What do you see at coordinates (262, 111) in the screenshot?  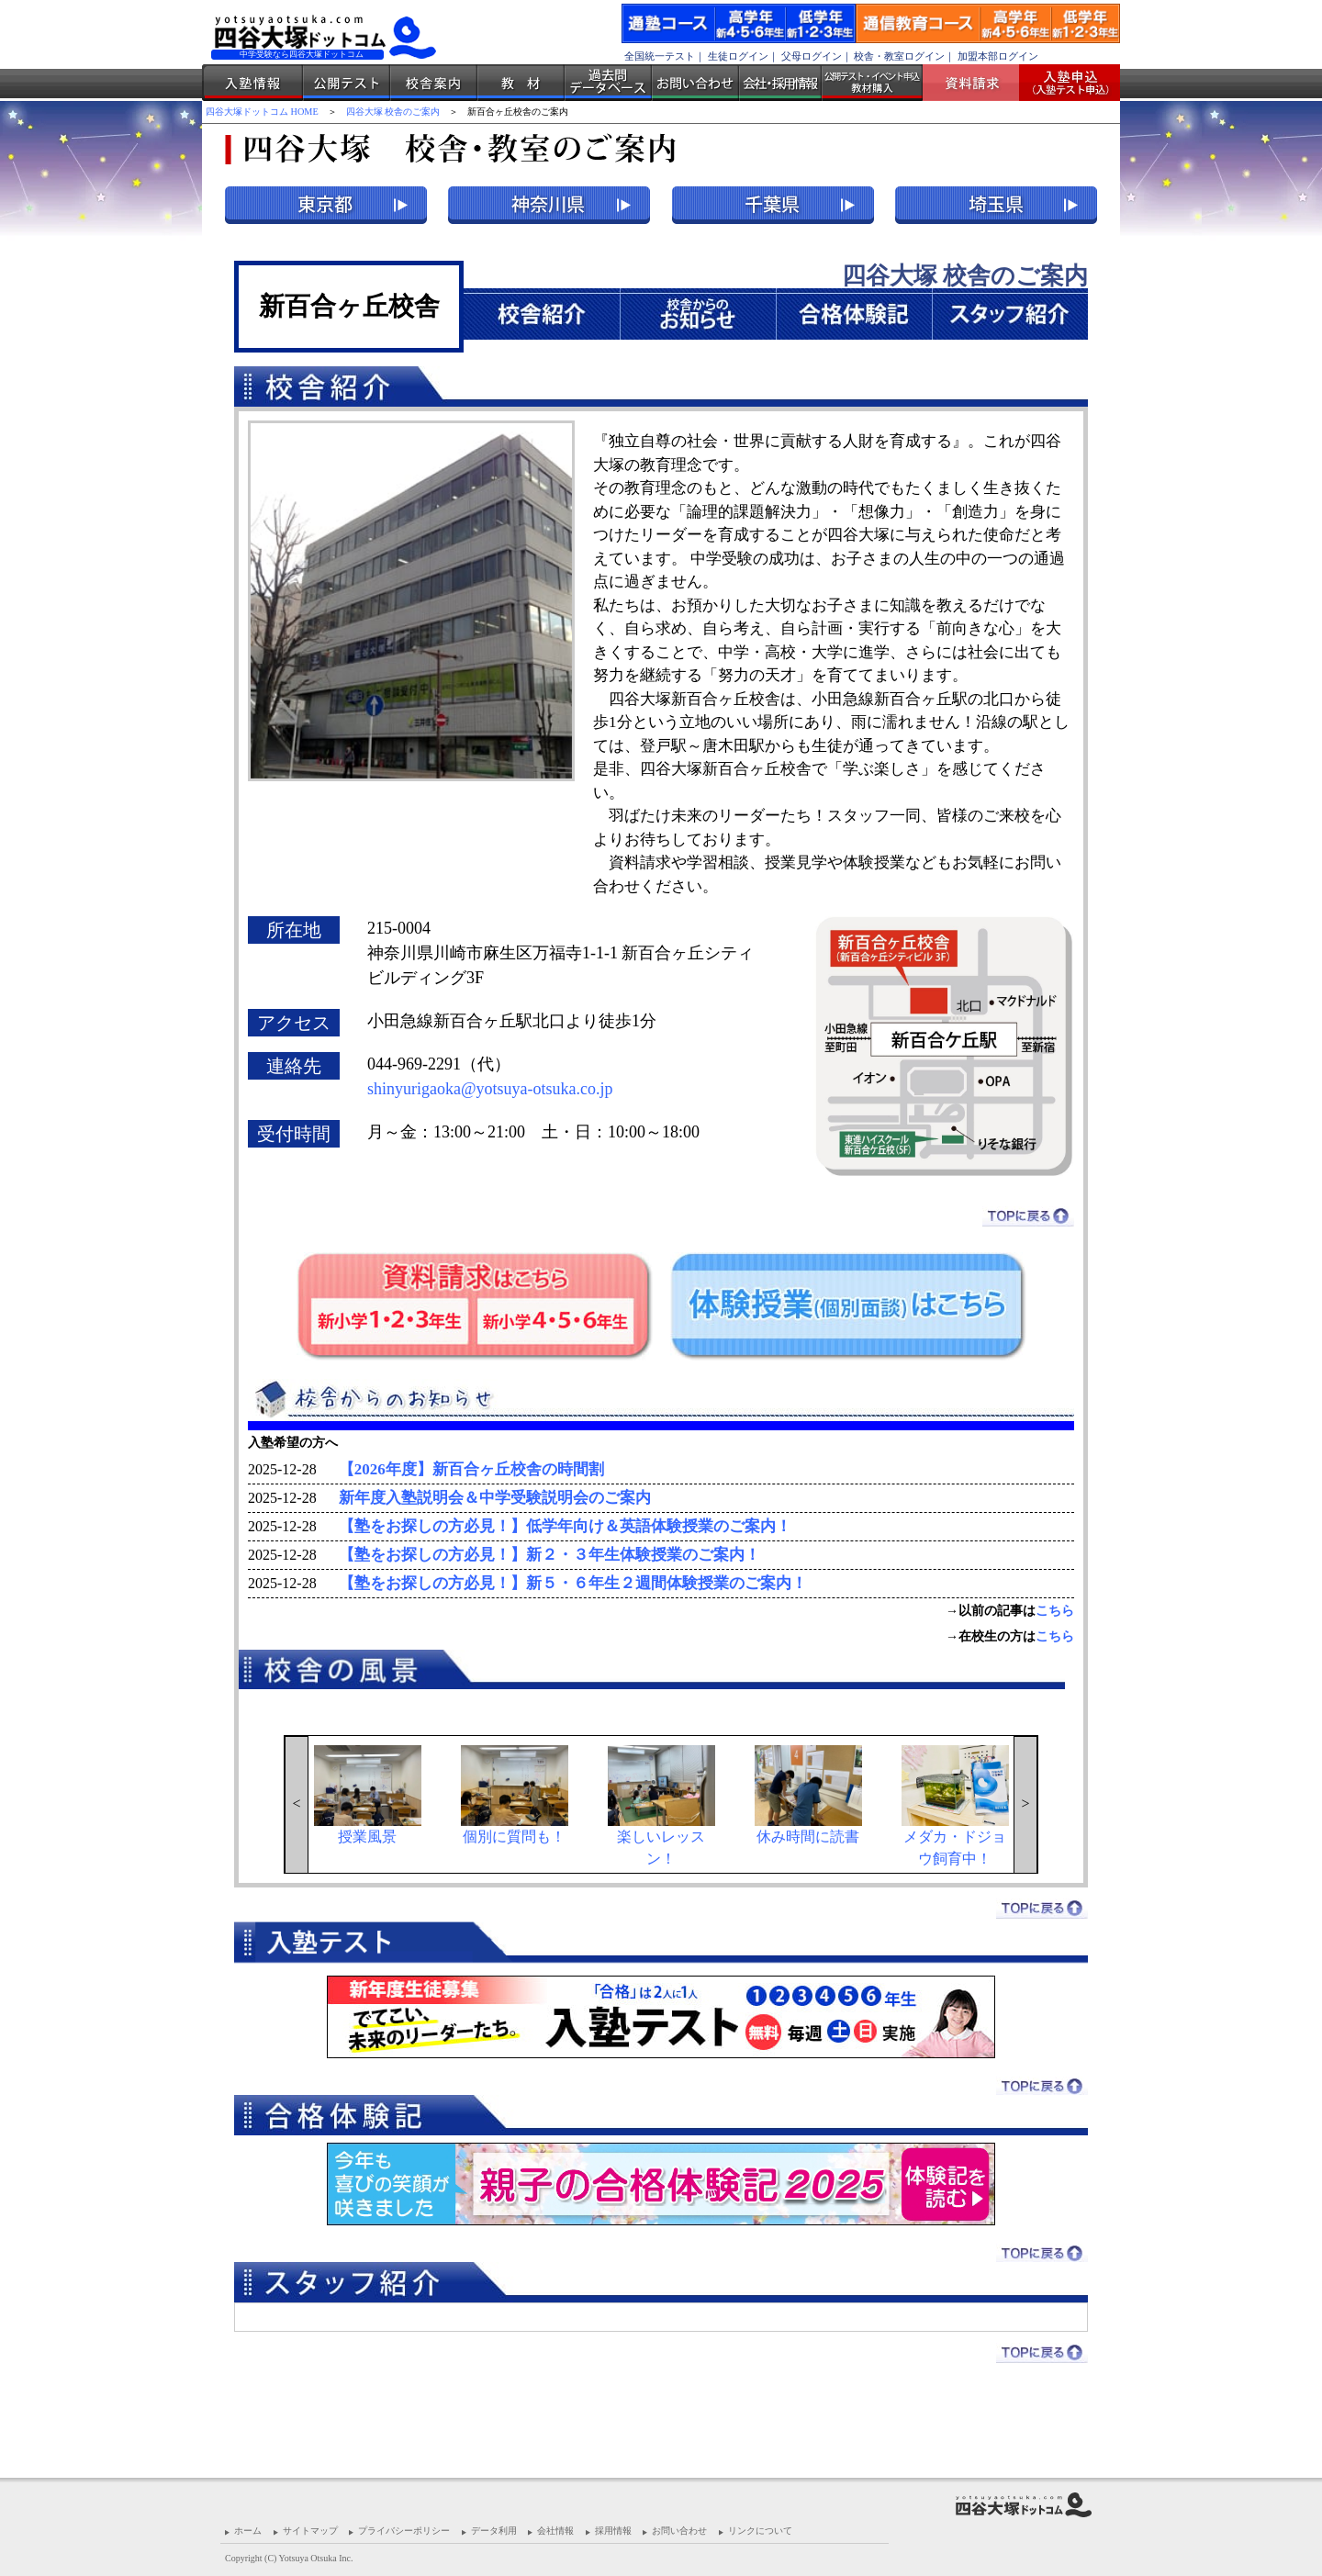 I see `四谷大塚ドットコム HOME` at bounding box center [262, 111].